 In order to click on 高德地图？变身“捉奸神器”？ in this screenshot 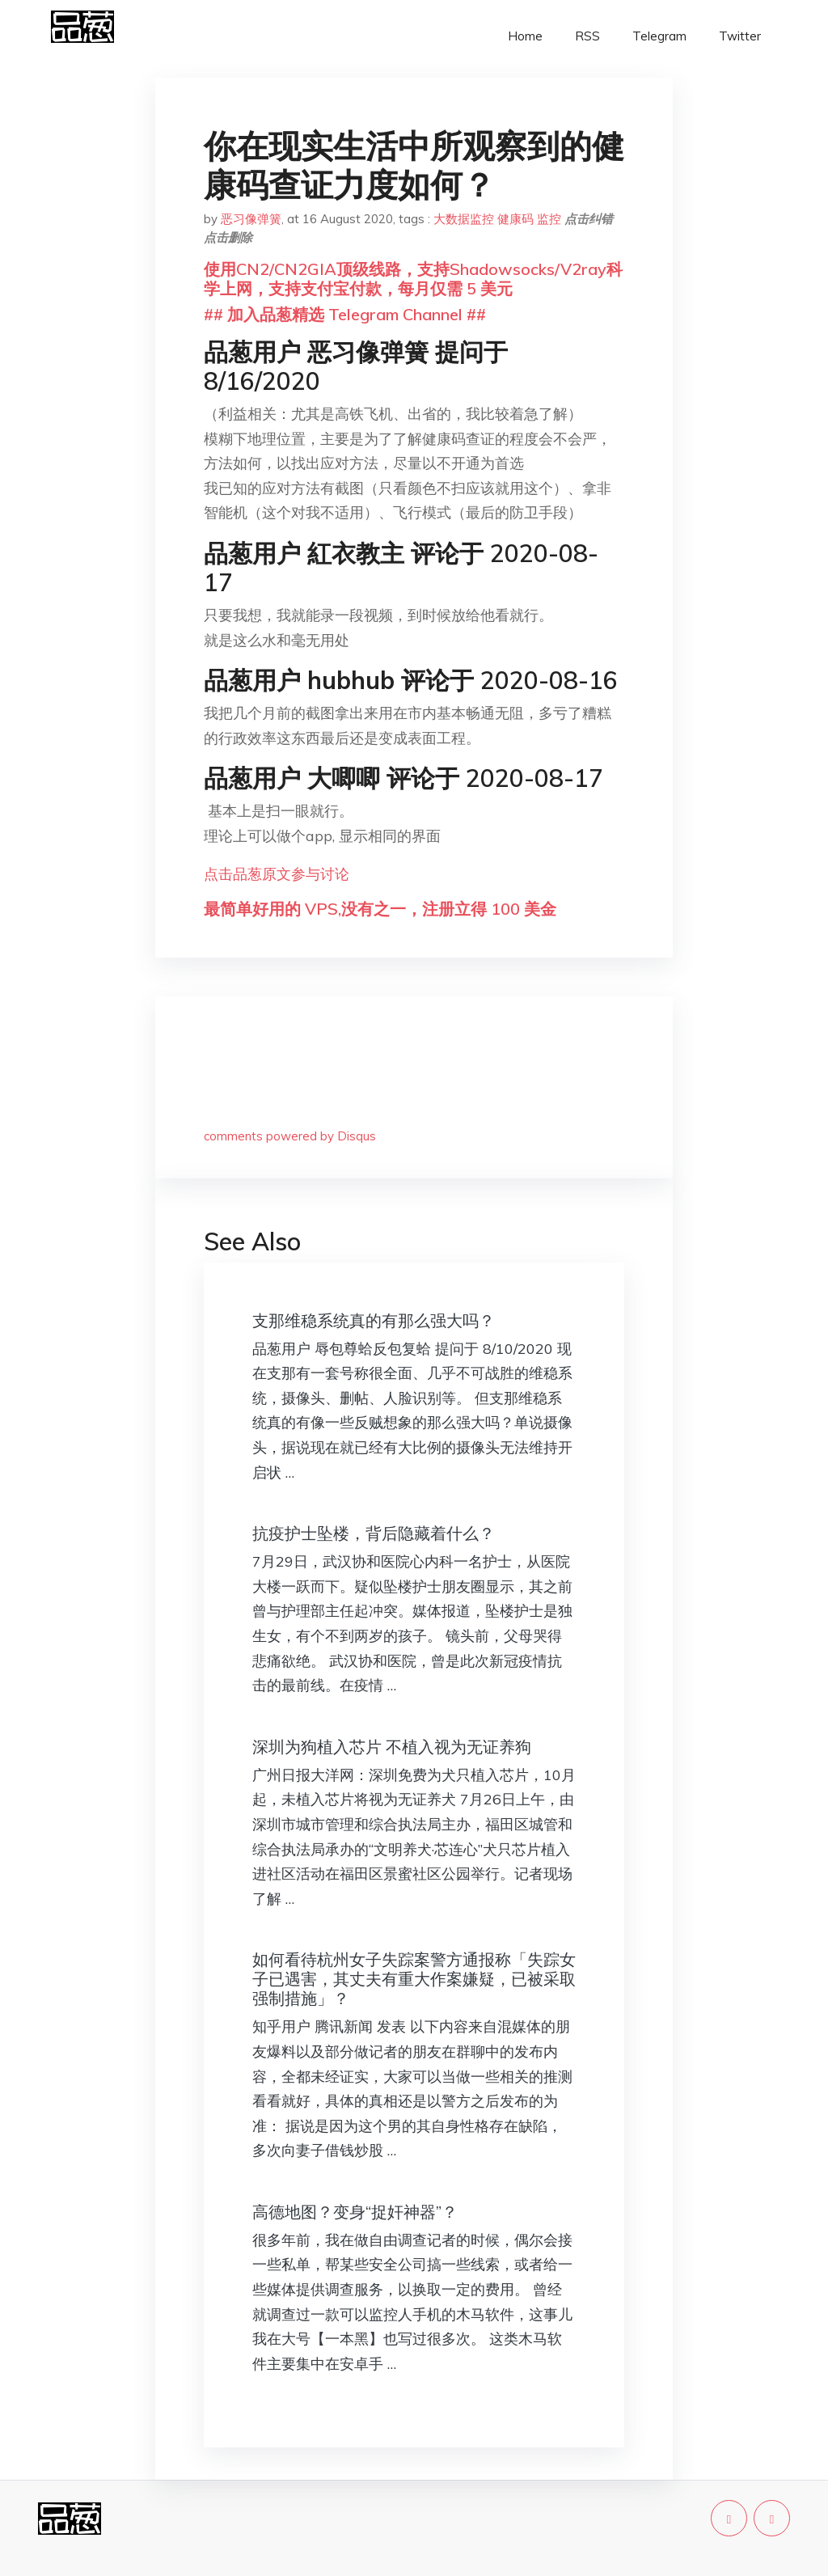, I will do `click(355, 2212)`.